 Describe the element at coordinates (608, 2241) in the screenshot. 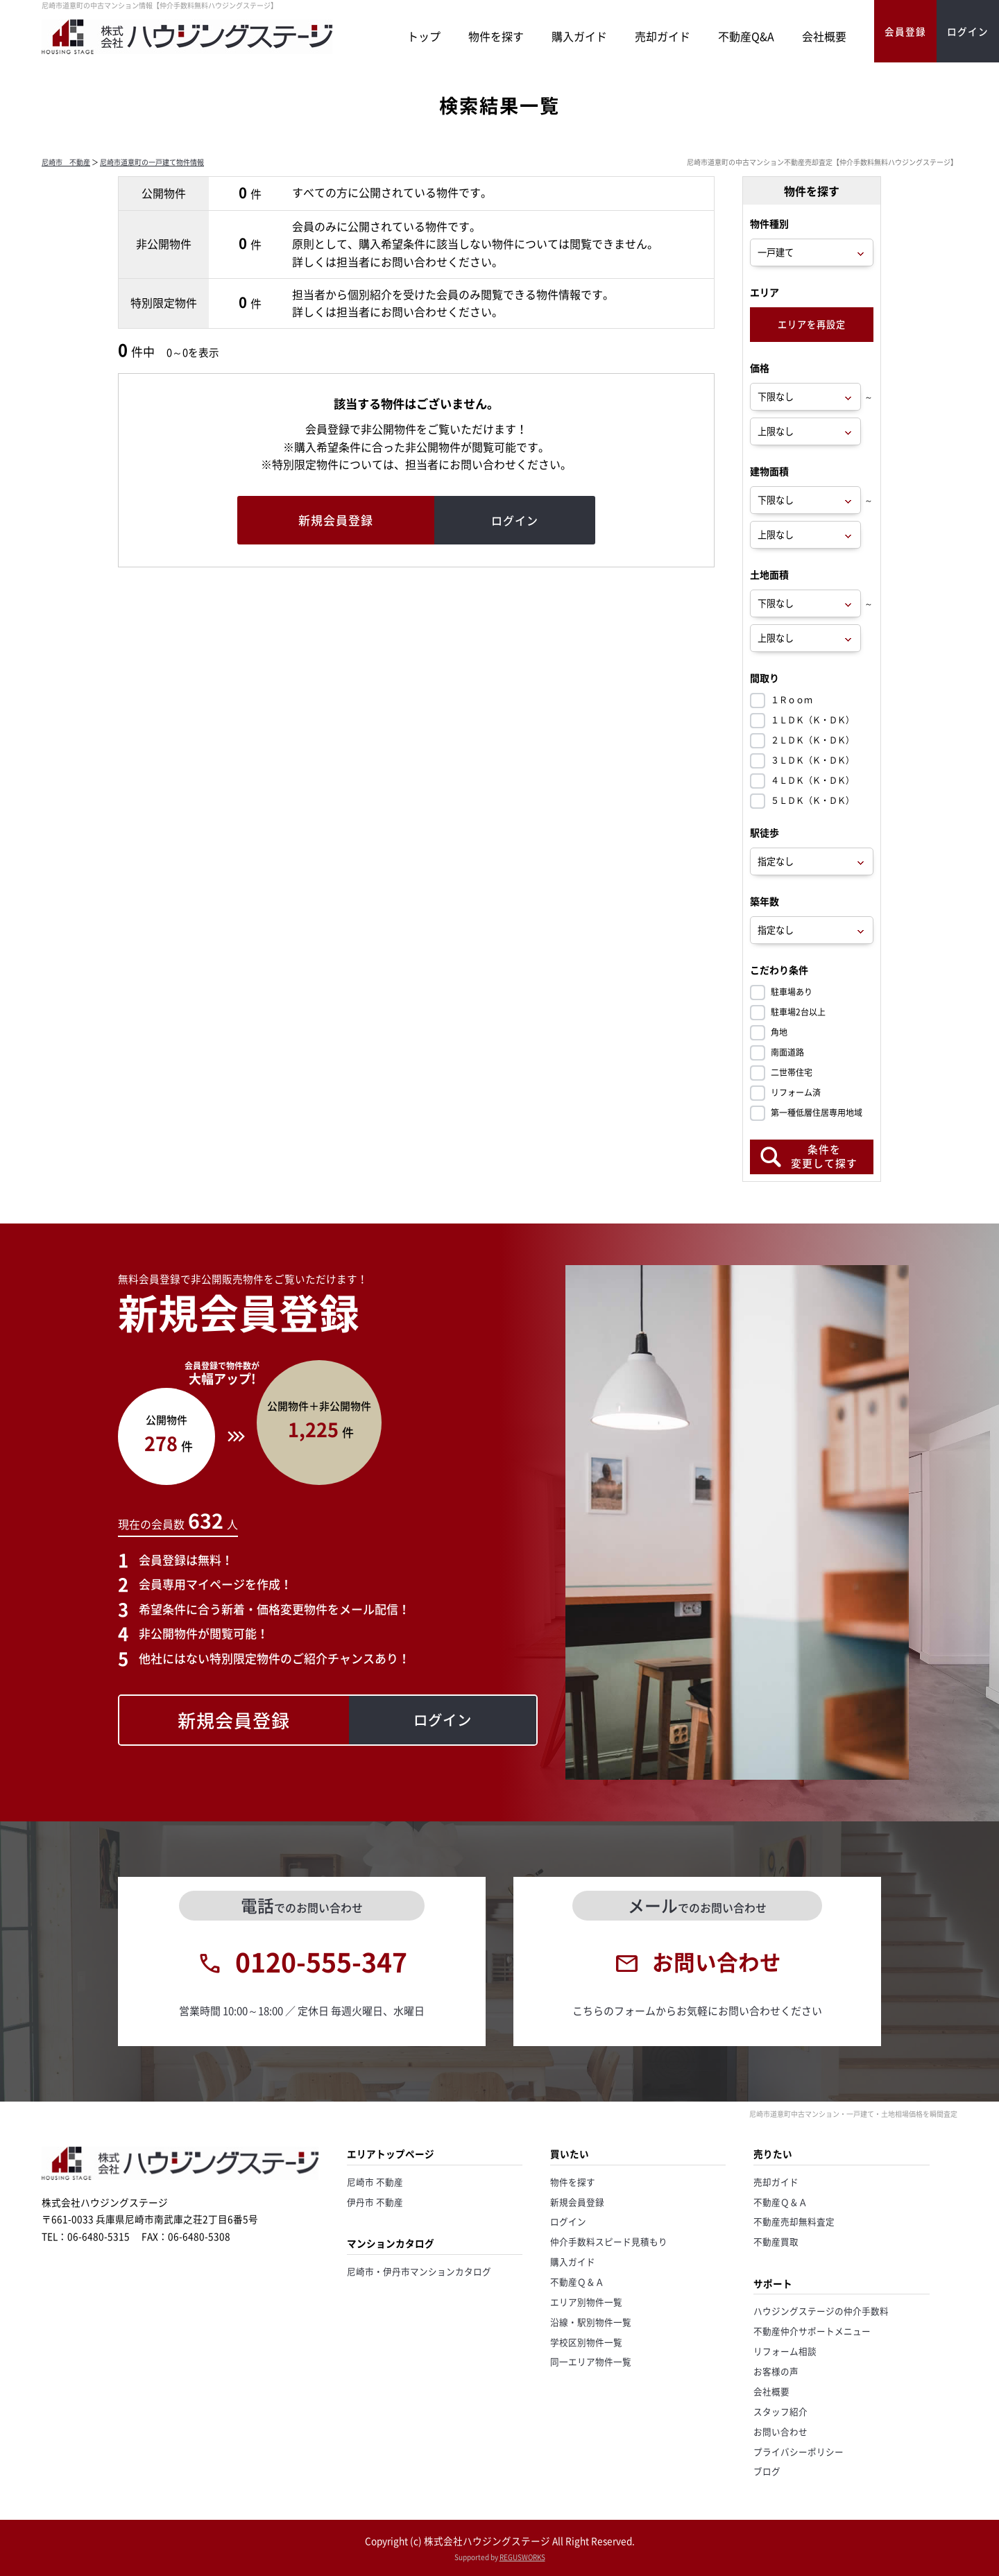

I see `仲介手数料スピード見積もり` at that location.